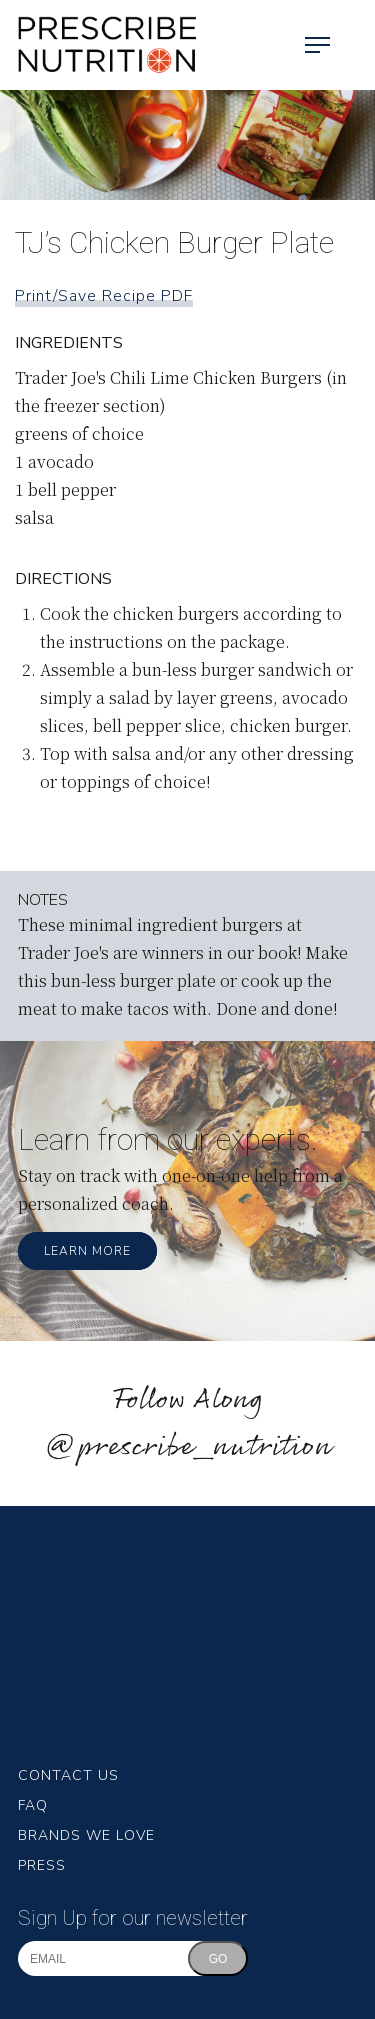 This screenshot has height=2019, width=375. I want to click on FAQ, so click(33, 1805).